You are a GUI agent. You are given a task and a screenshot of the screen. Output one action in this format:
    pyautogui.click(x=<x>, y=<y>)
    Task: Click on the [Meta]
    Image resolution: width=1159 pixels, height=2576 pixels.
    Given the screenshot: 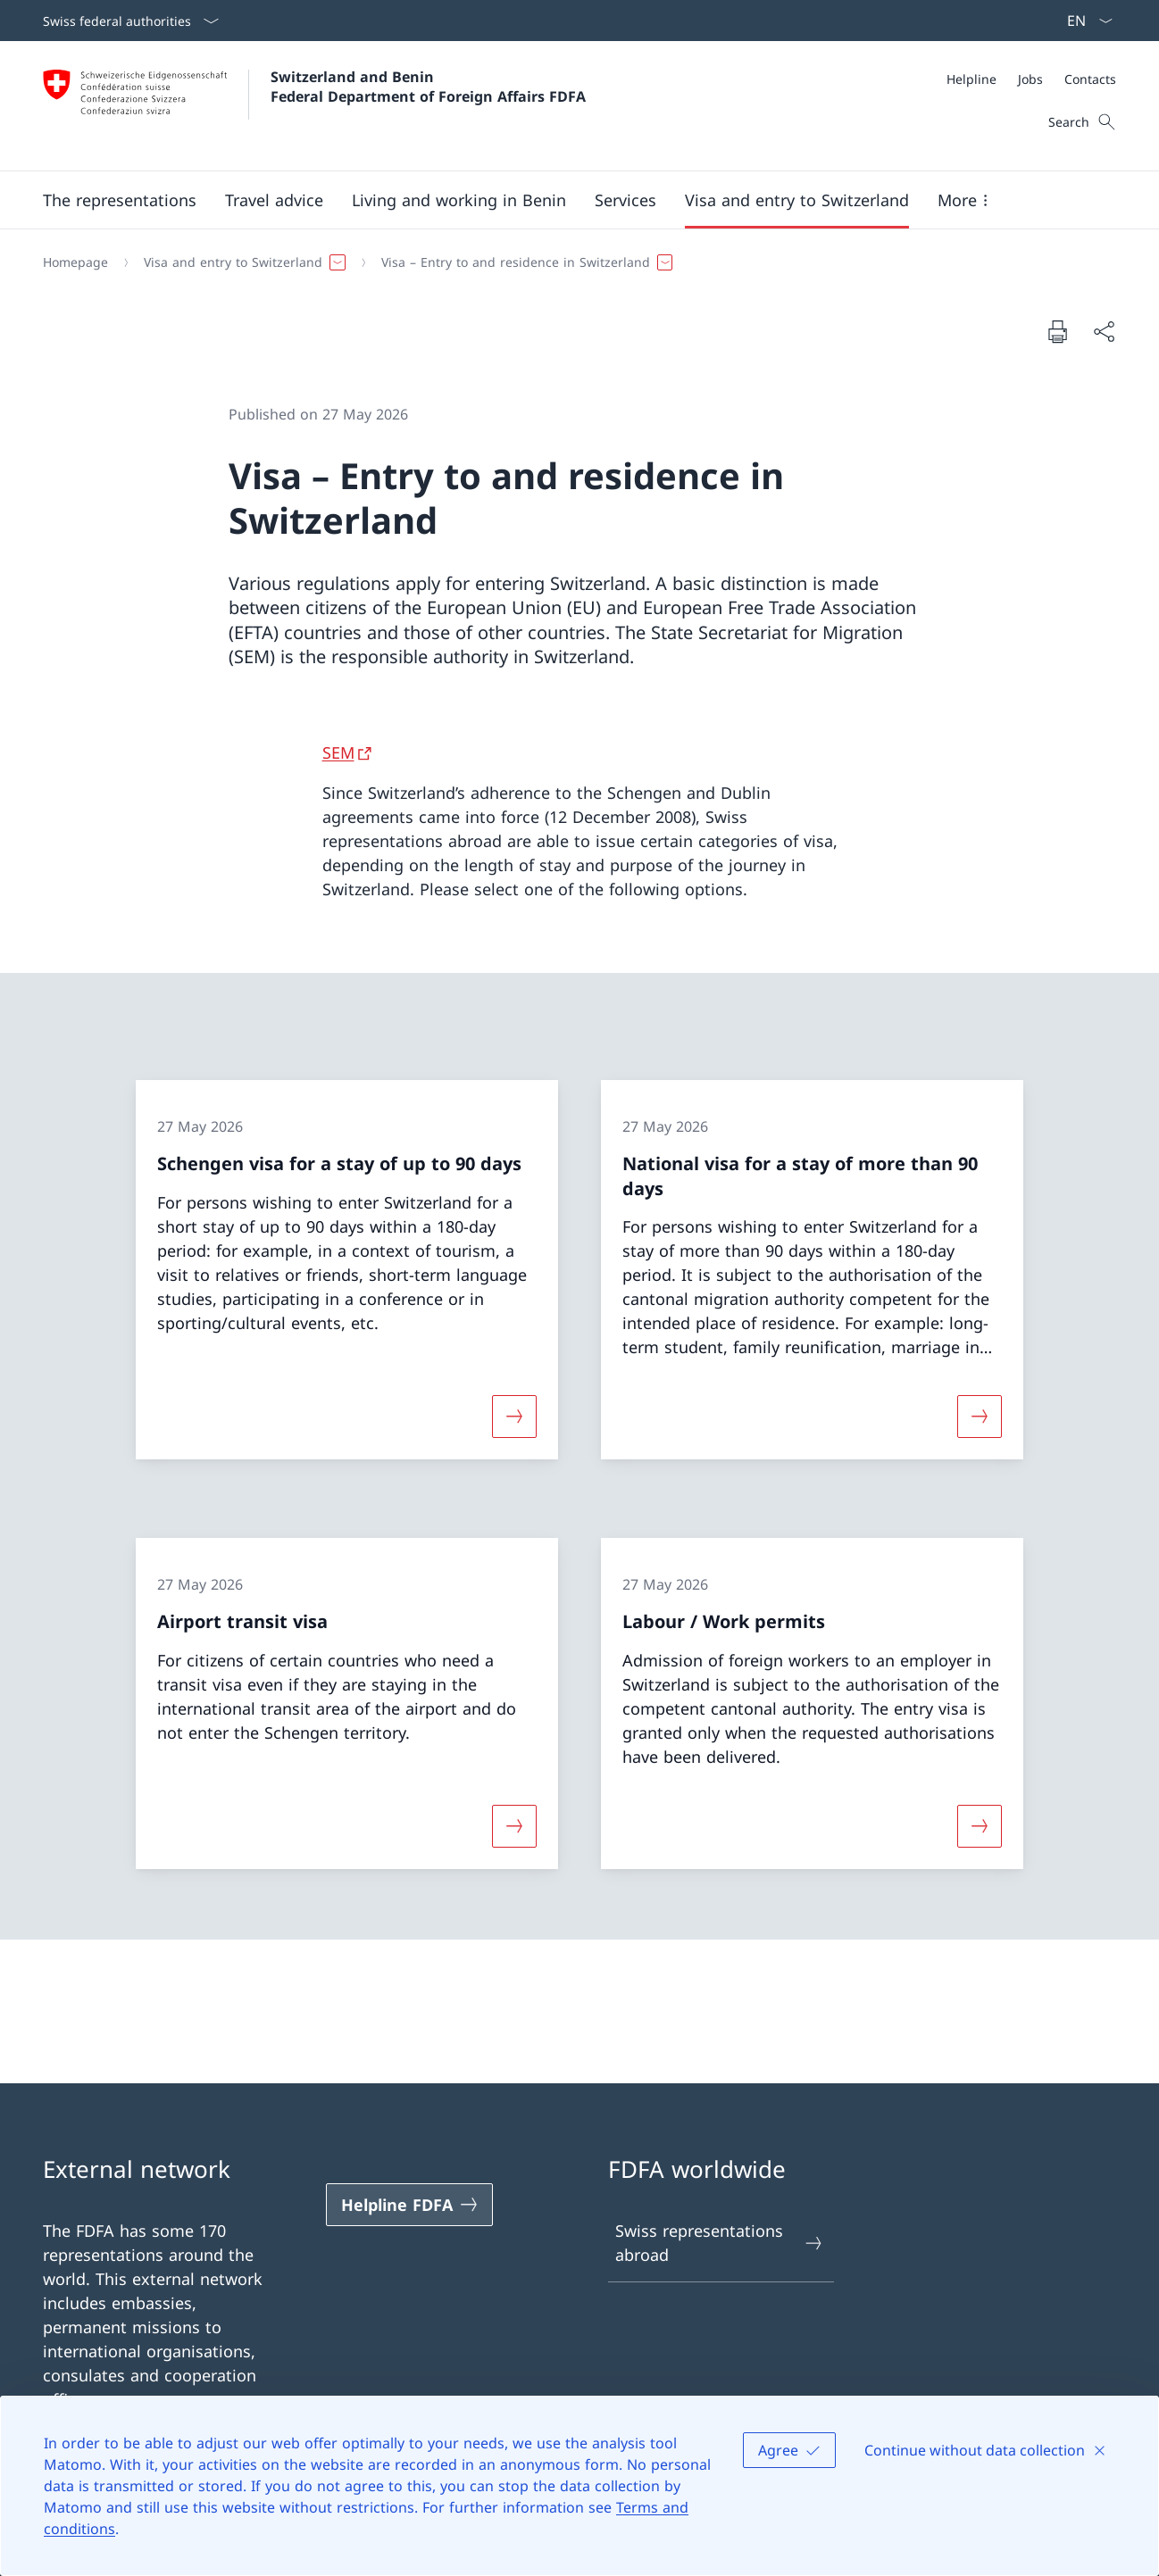 What is the action you would take?
    pyautogui.click(x=1031, y=79)
    